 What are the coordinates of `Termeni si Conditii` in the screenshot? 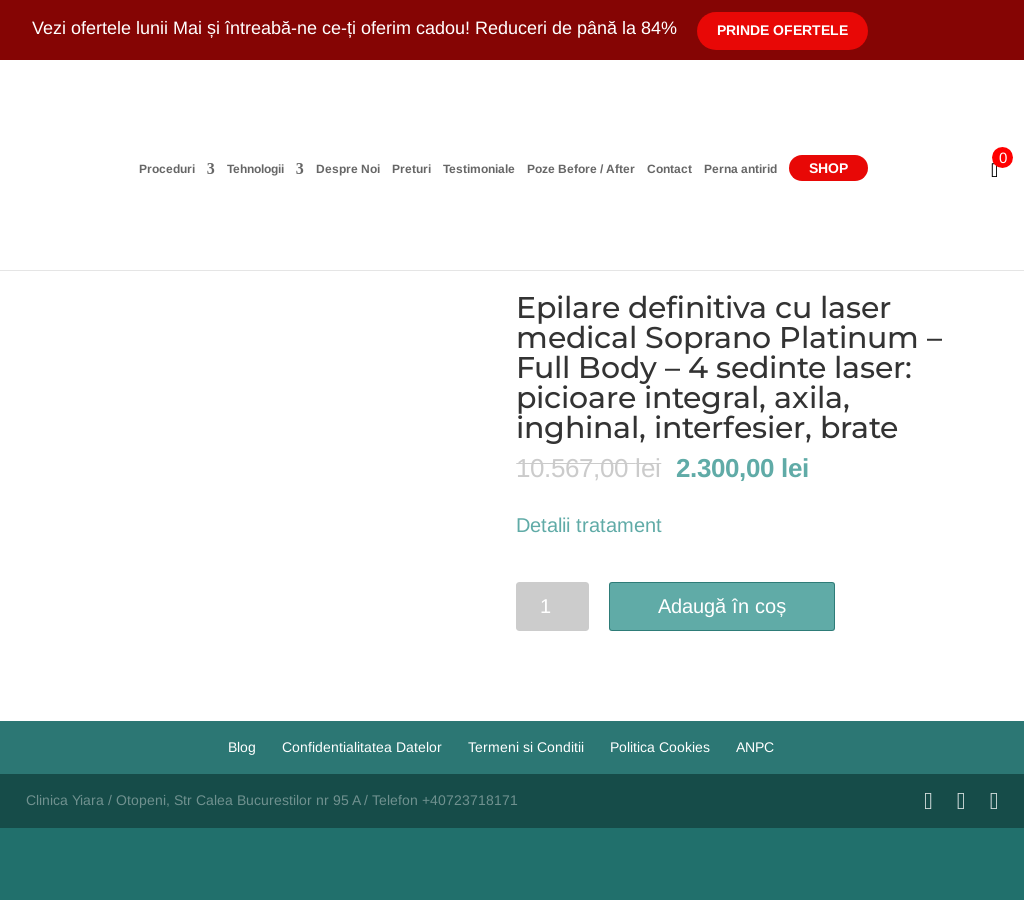 It's located at (526, 747).